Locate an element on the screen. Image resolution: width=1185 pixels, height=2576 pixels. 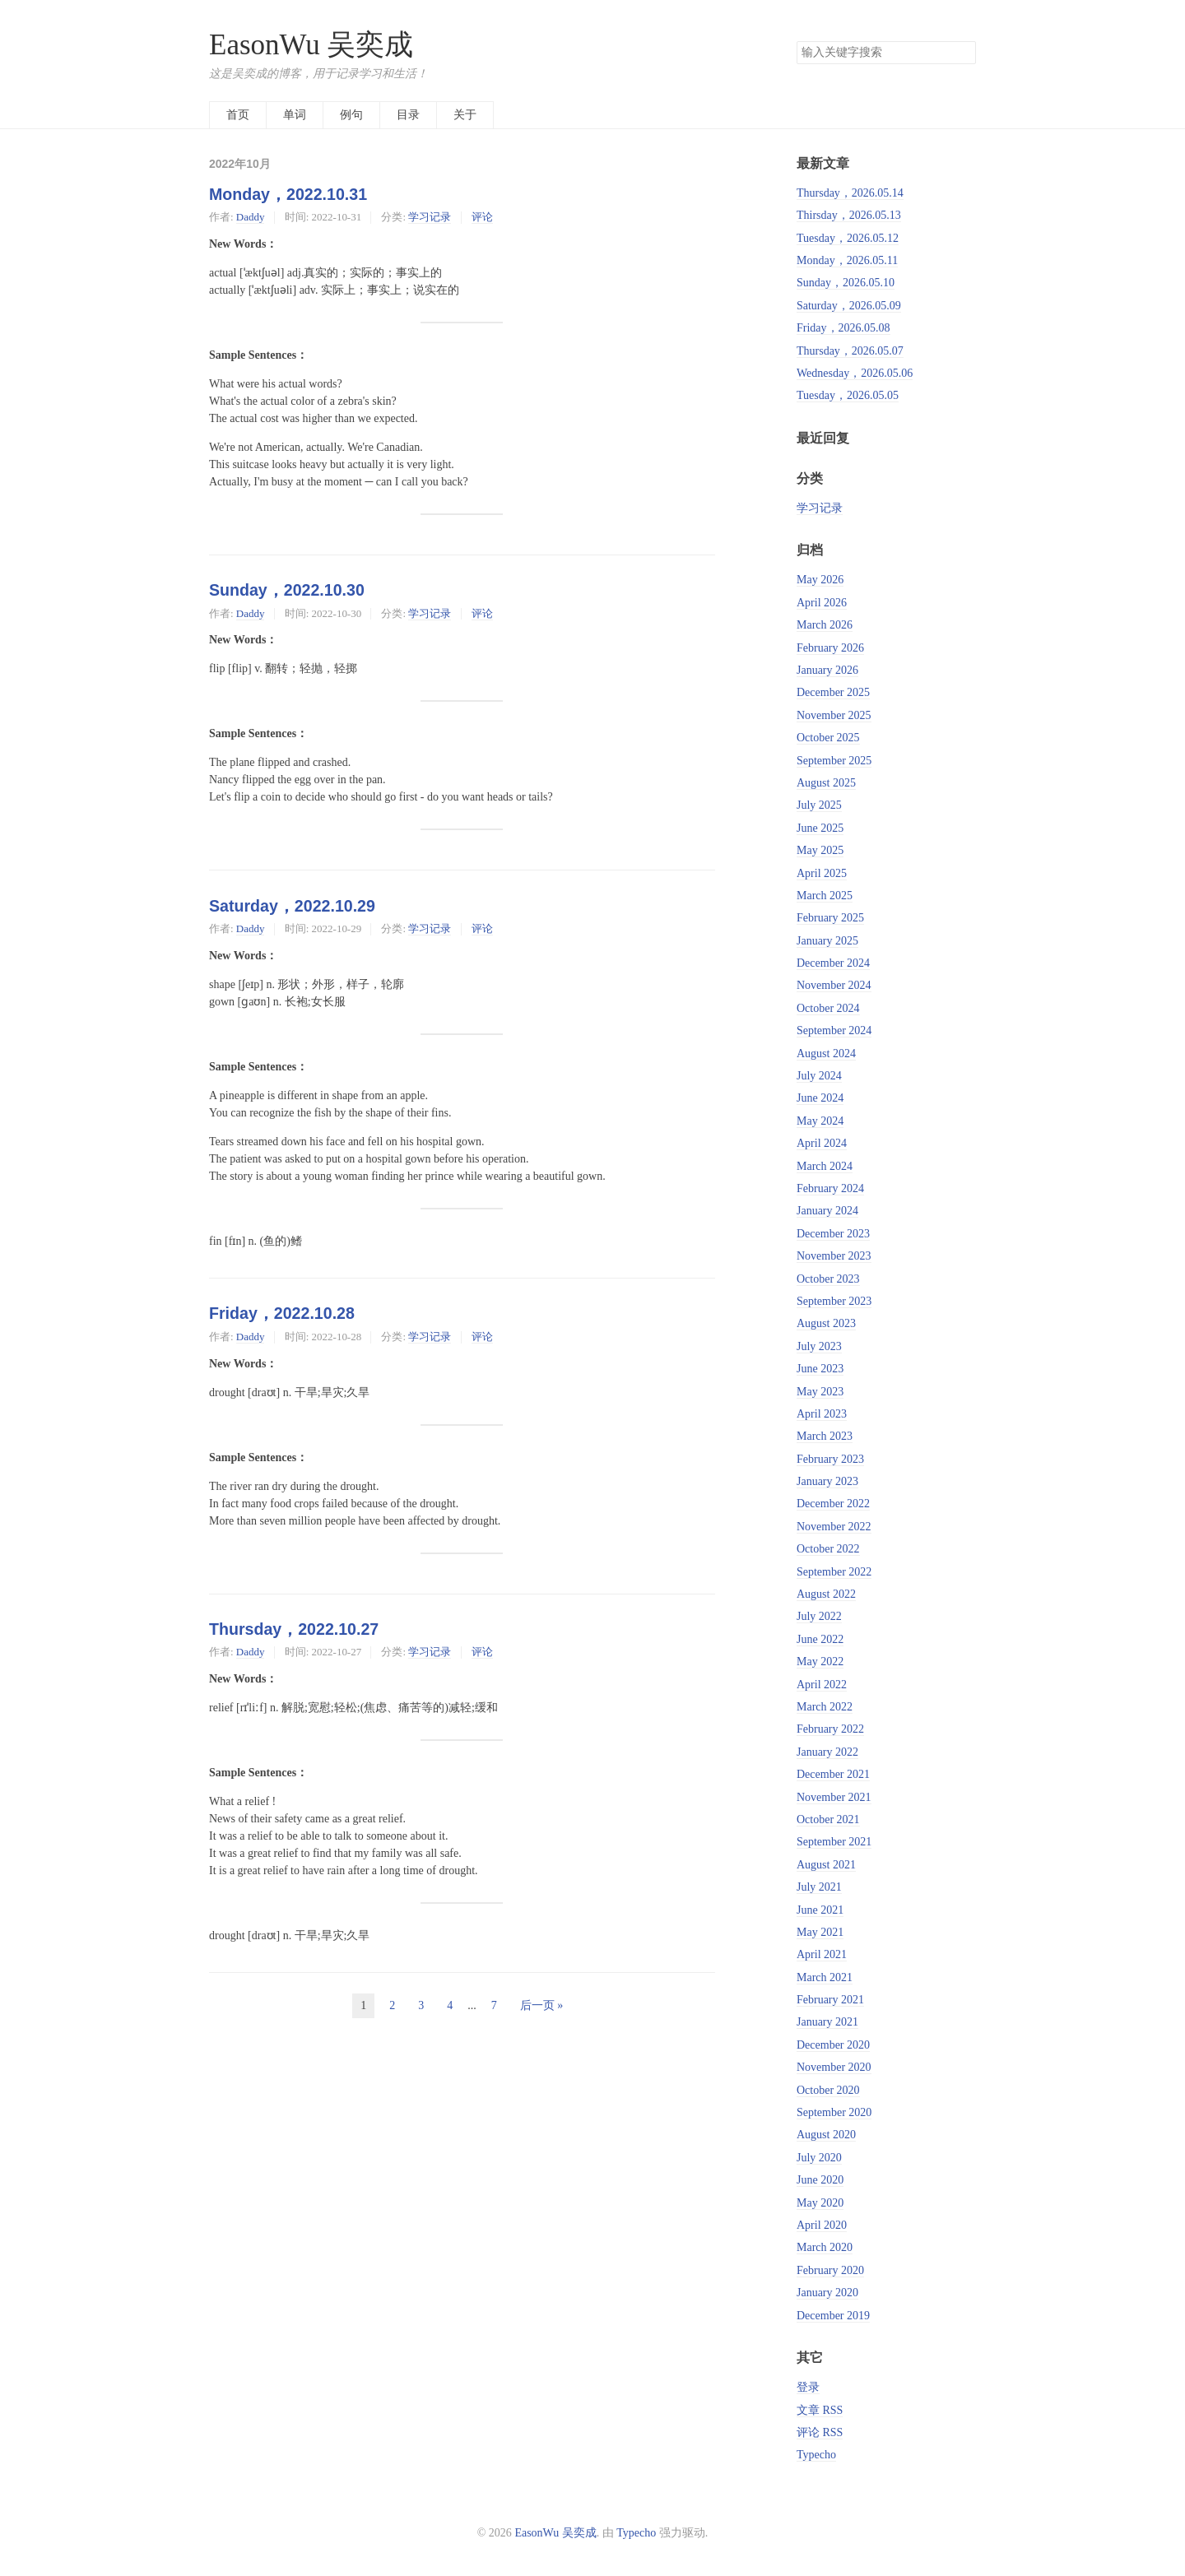
January 2023 is located at coordinates (827, 1481).